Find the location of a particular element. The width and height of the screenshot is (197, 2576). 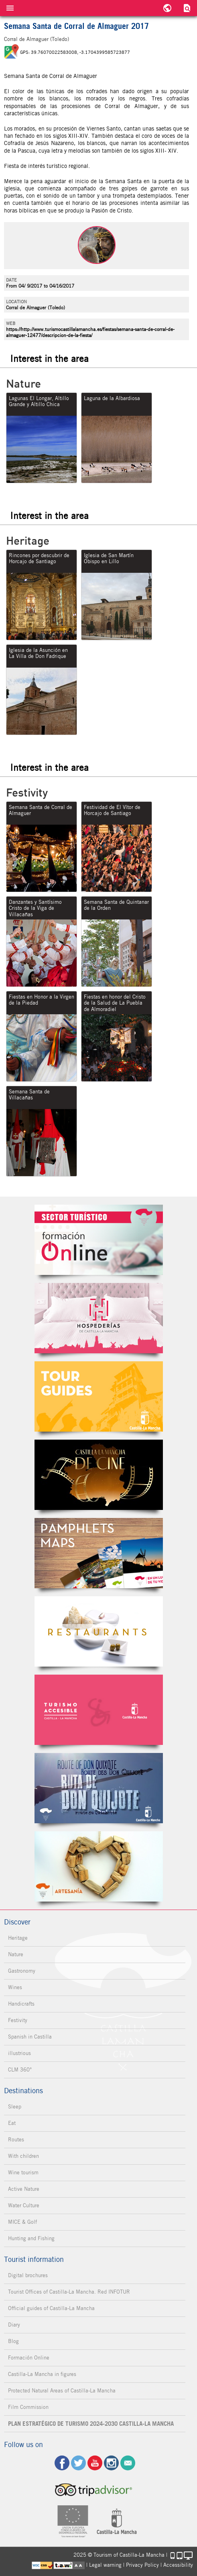

Formación Online is located at coordinates (28, 2358).